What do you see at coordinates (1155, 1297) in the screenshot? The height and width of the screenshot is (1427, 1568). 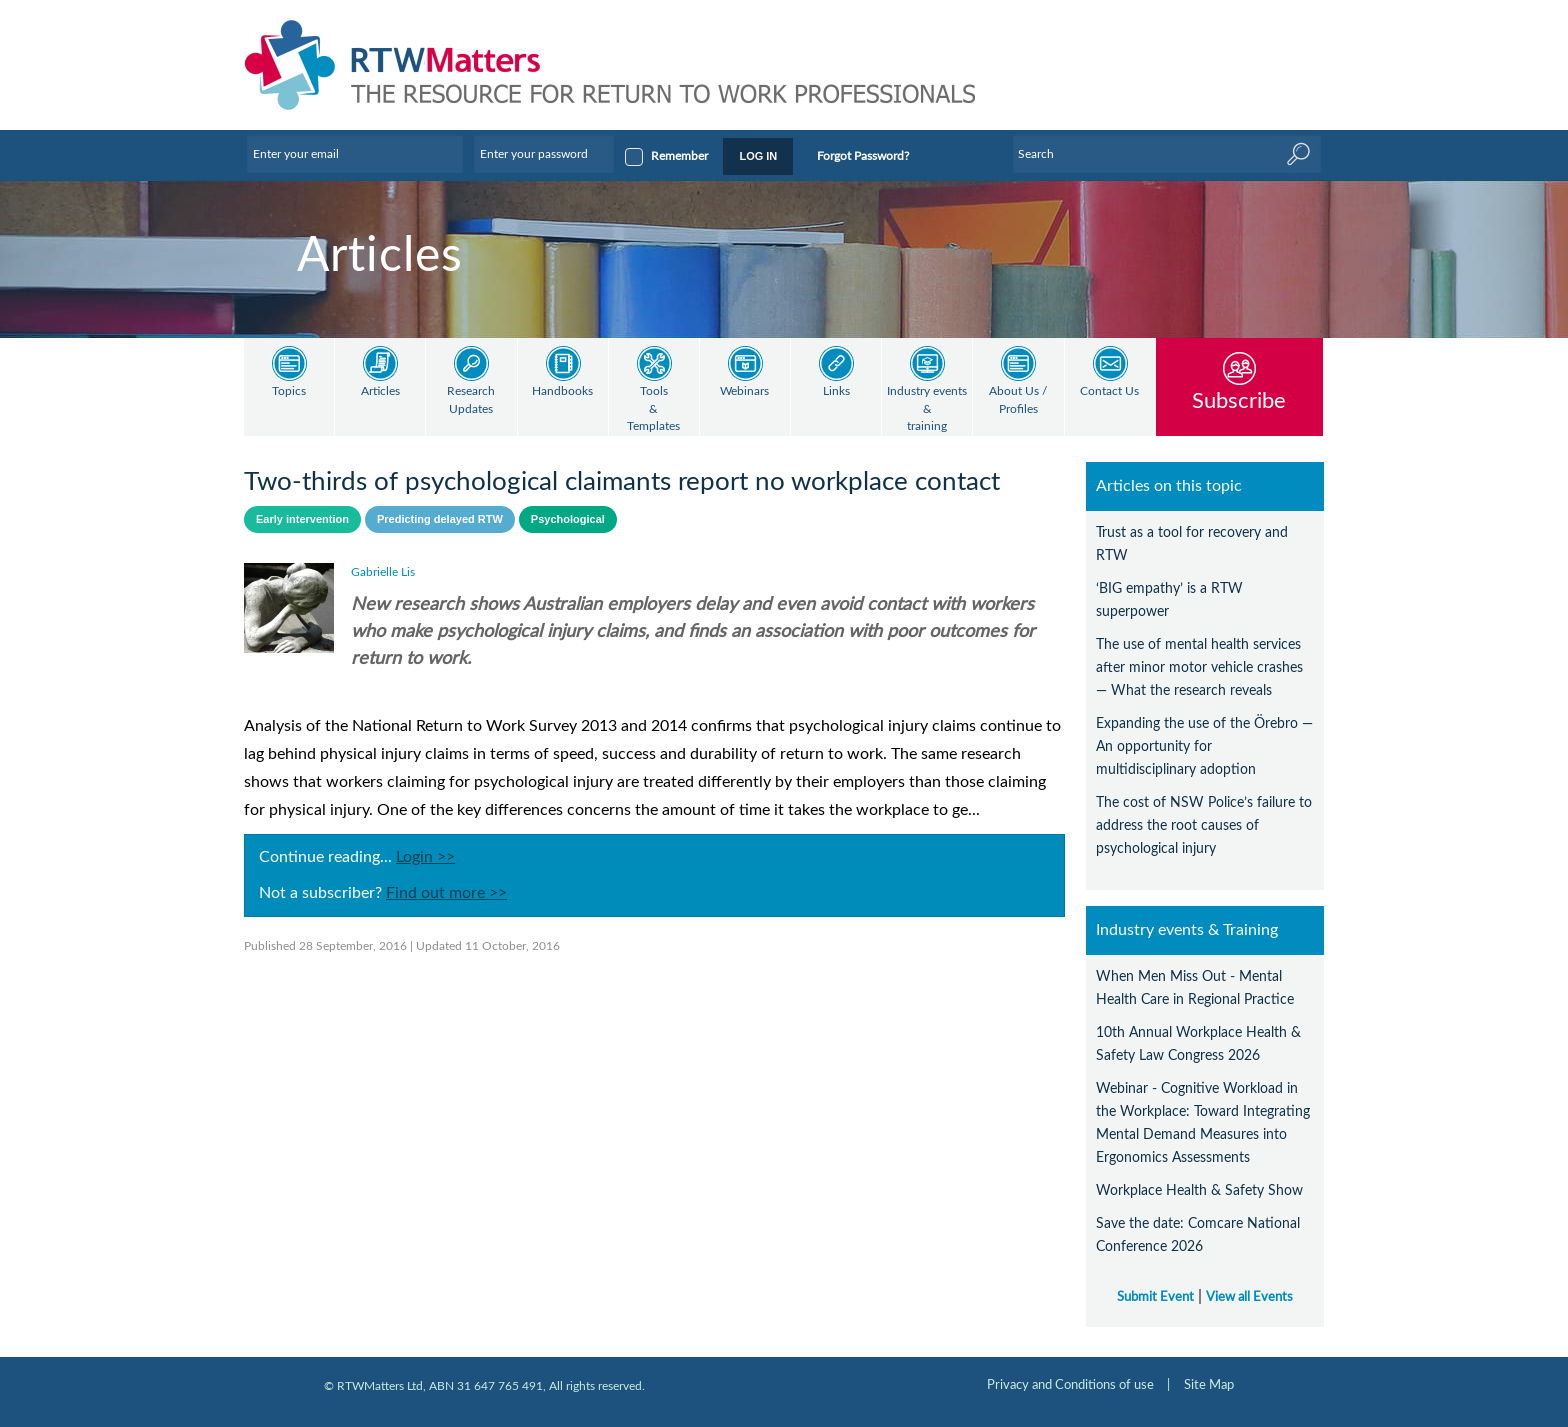 I see `Submit Event` at bounding box center [1155, 1297].